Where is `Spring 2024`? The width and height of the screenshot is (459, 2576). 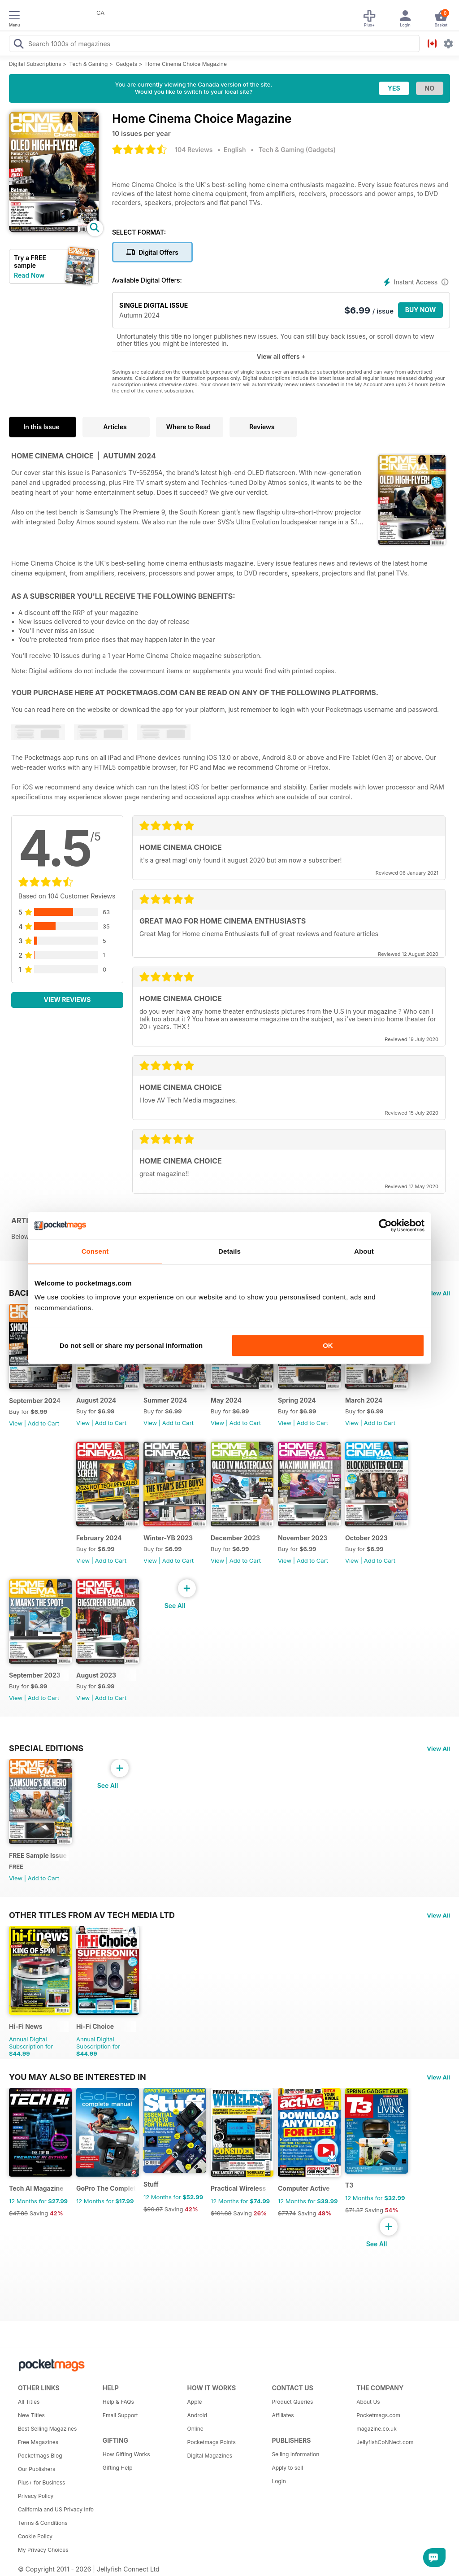
Spring 2024 is located at coordinates (297, 1400).